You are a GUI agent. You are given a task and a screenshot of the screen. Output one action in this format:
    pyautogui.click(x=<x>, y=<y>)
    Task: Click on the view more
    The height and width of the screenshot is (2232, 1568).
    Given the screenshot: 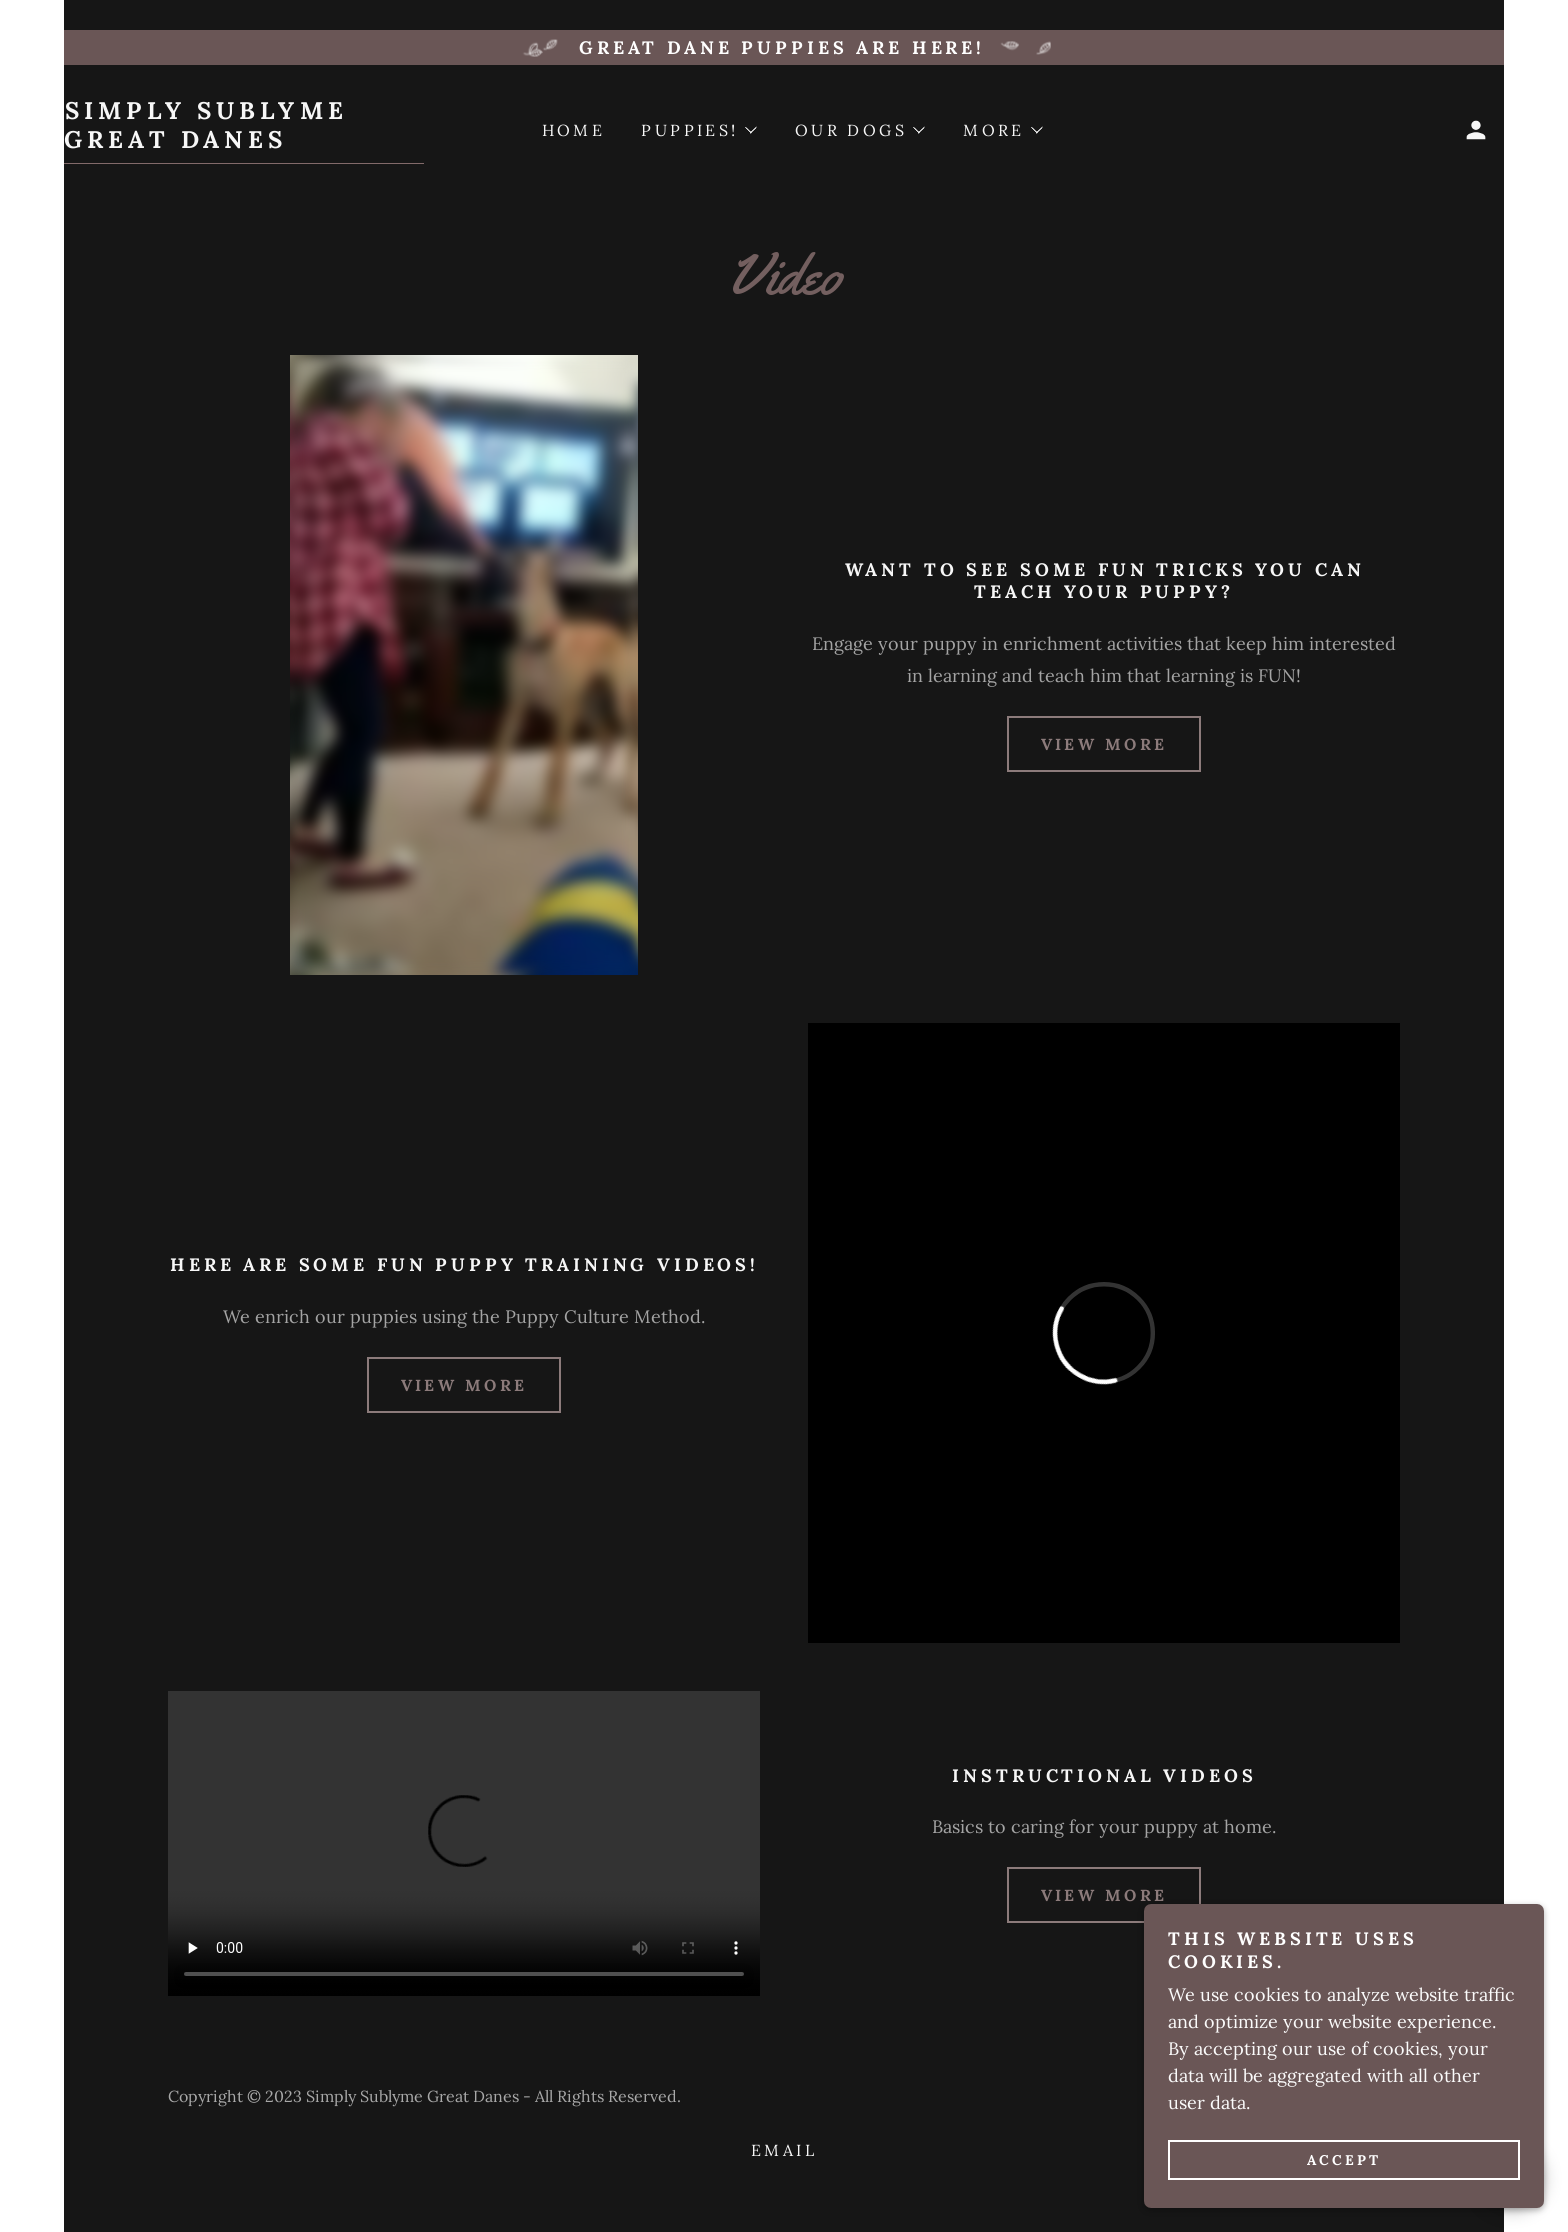 What is the action you would take?
    pyautogui.click(x=1104, y=744)
    